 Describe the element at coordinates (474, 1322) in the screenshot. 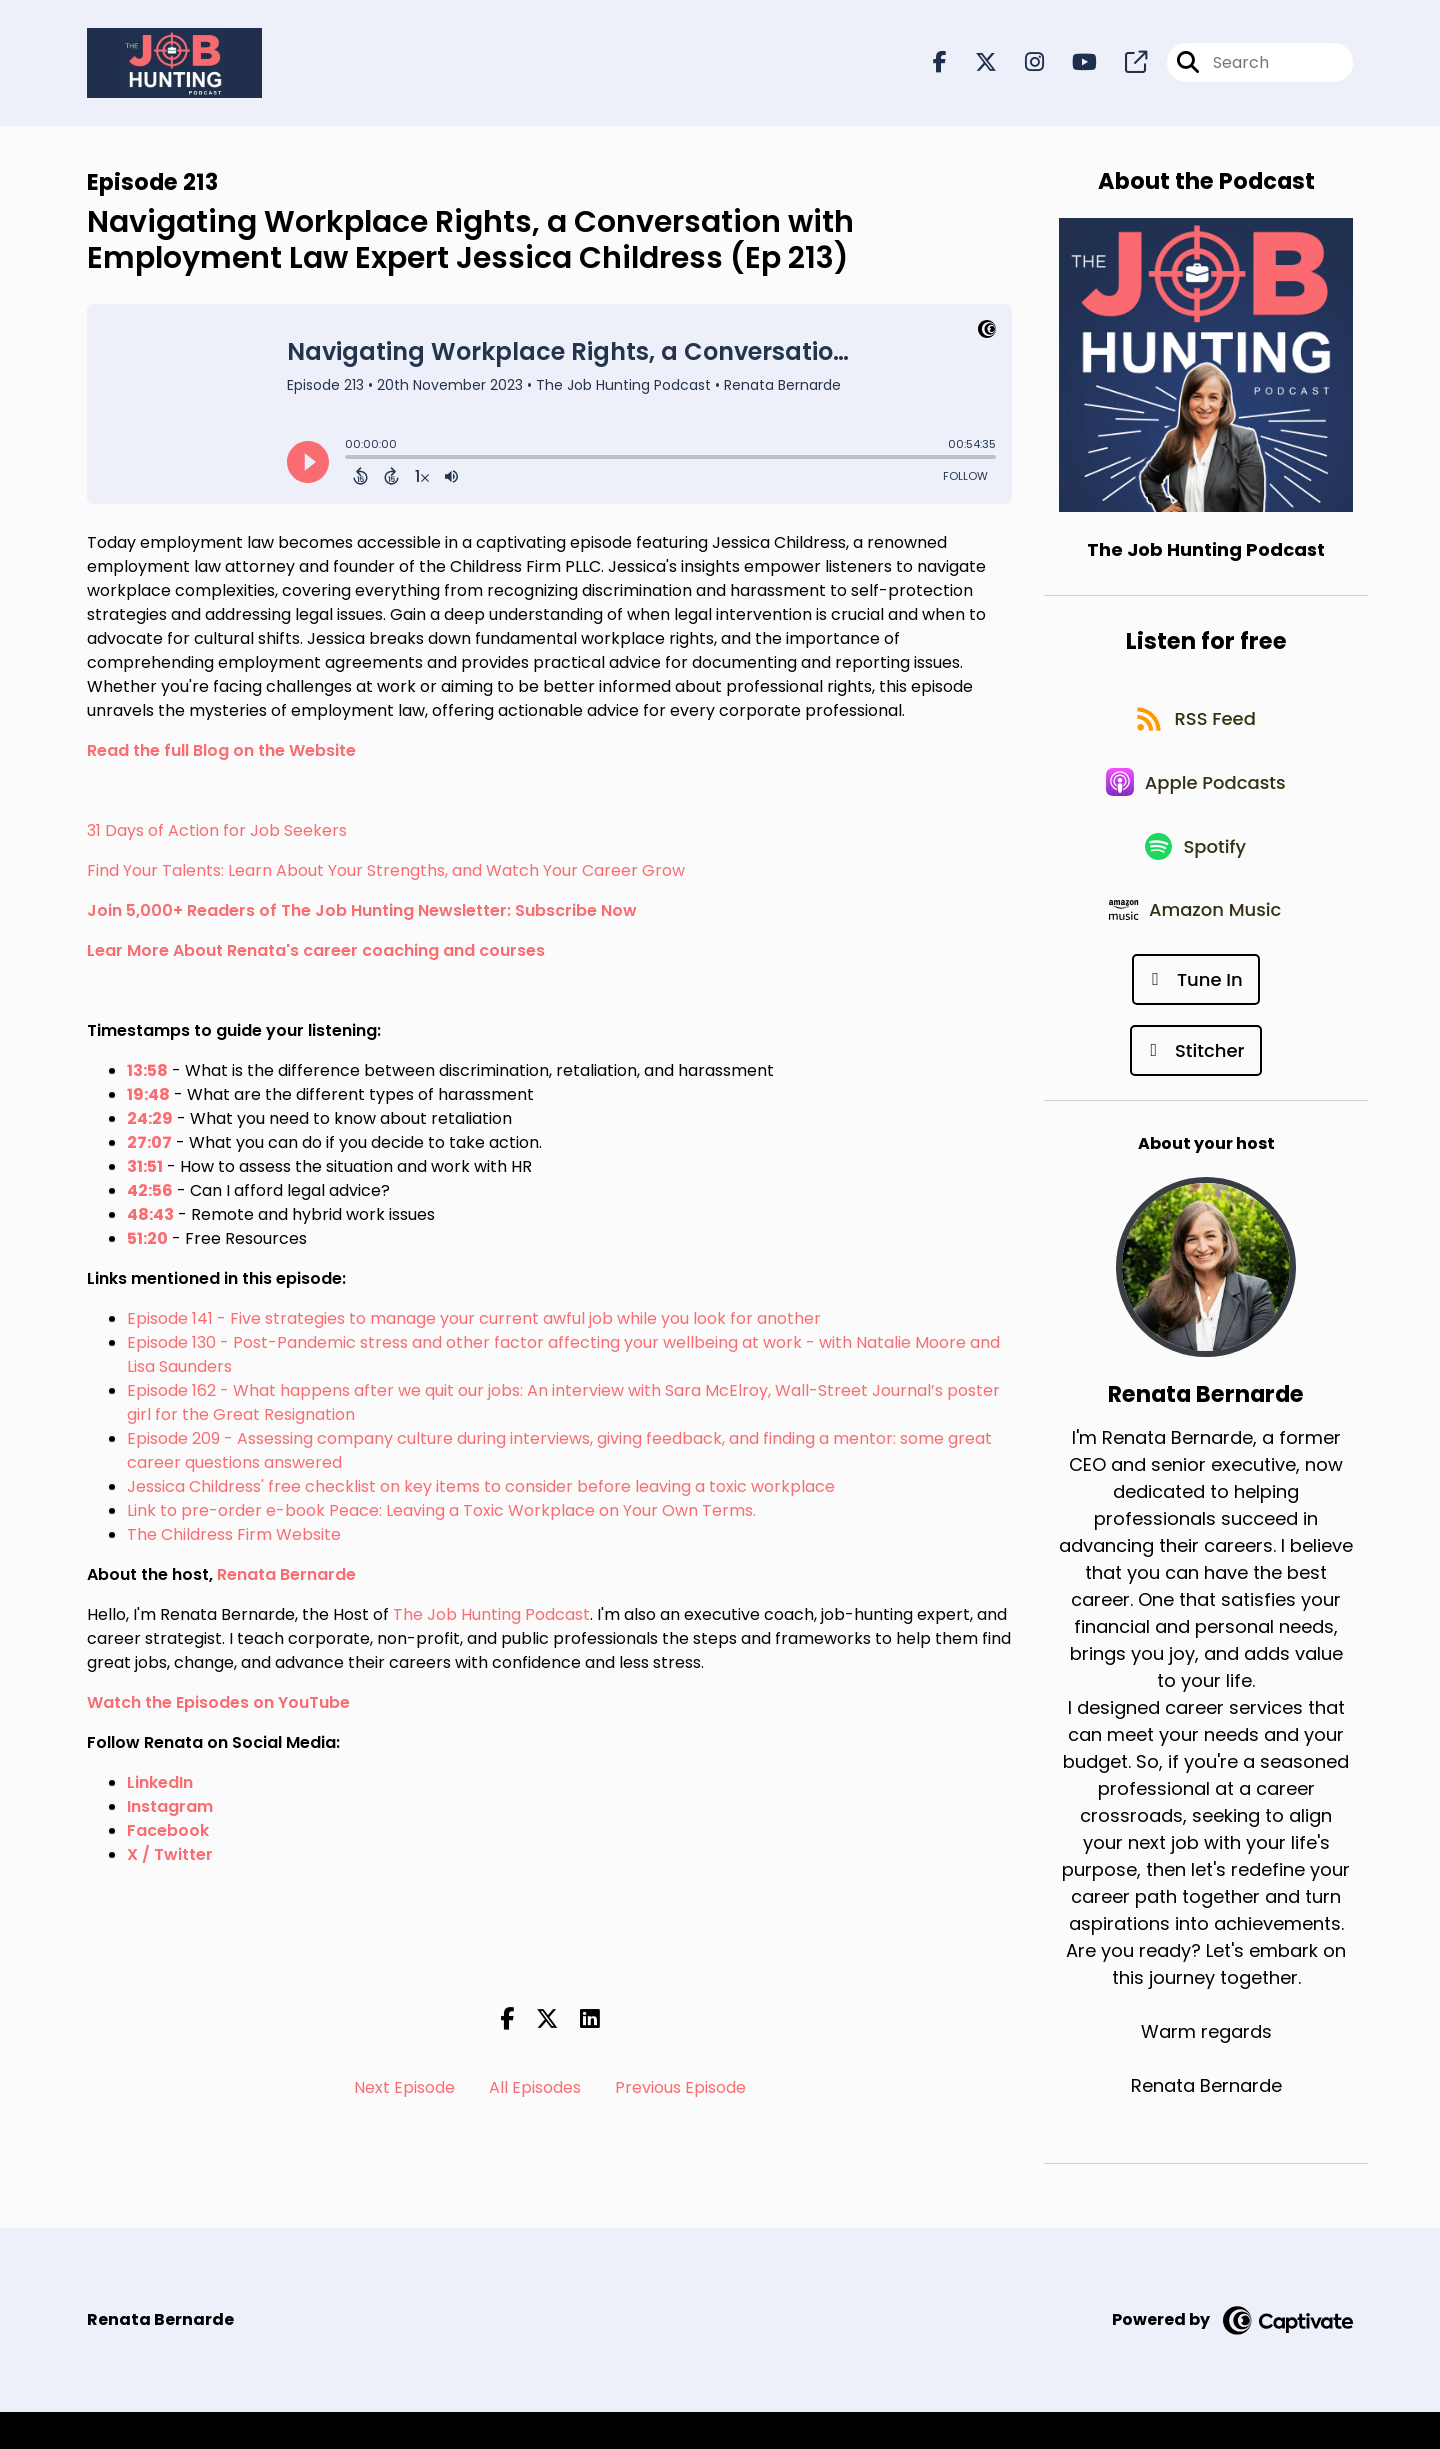

I see `Episode 141 - Five strategies to manage your current awful job while you look for another` at that location.